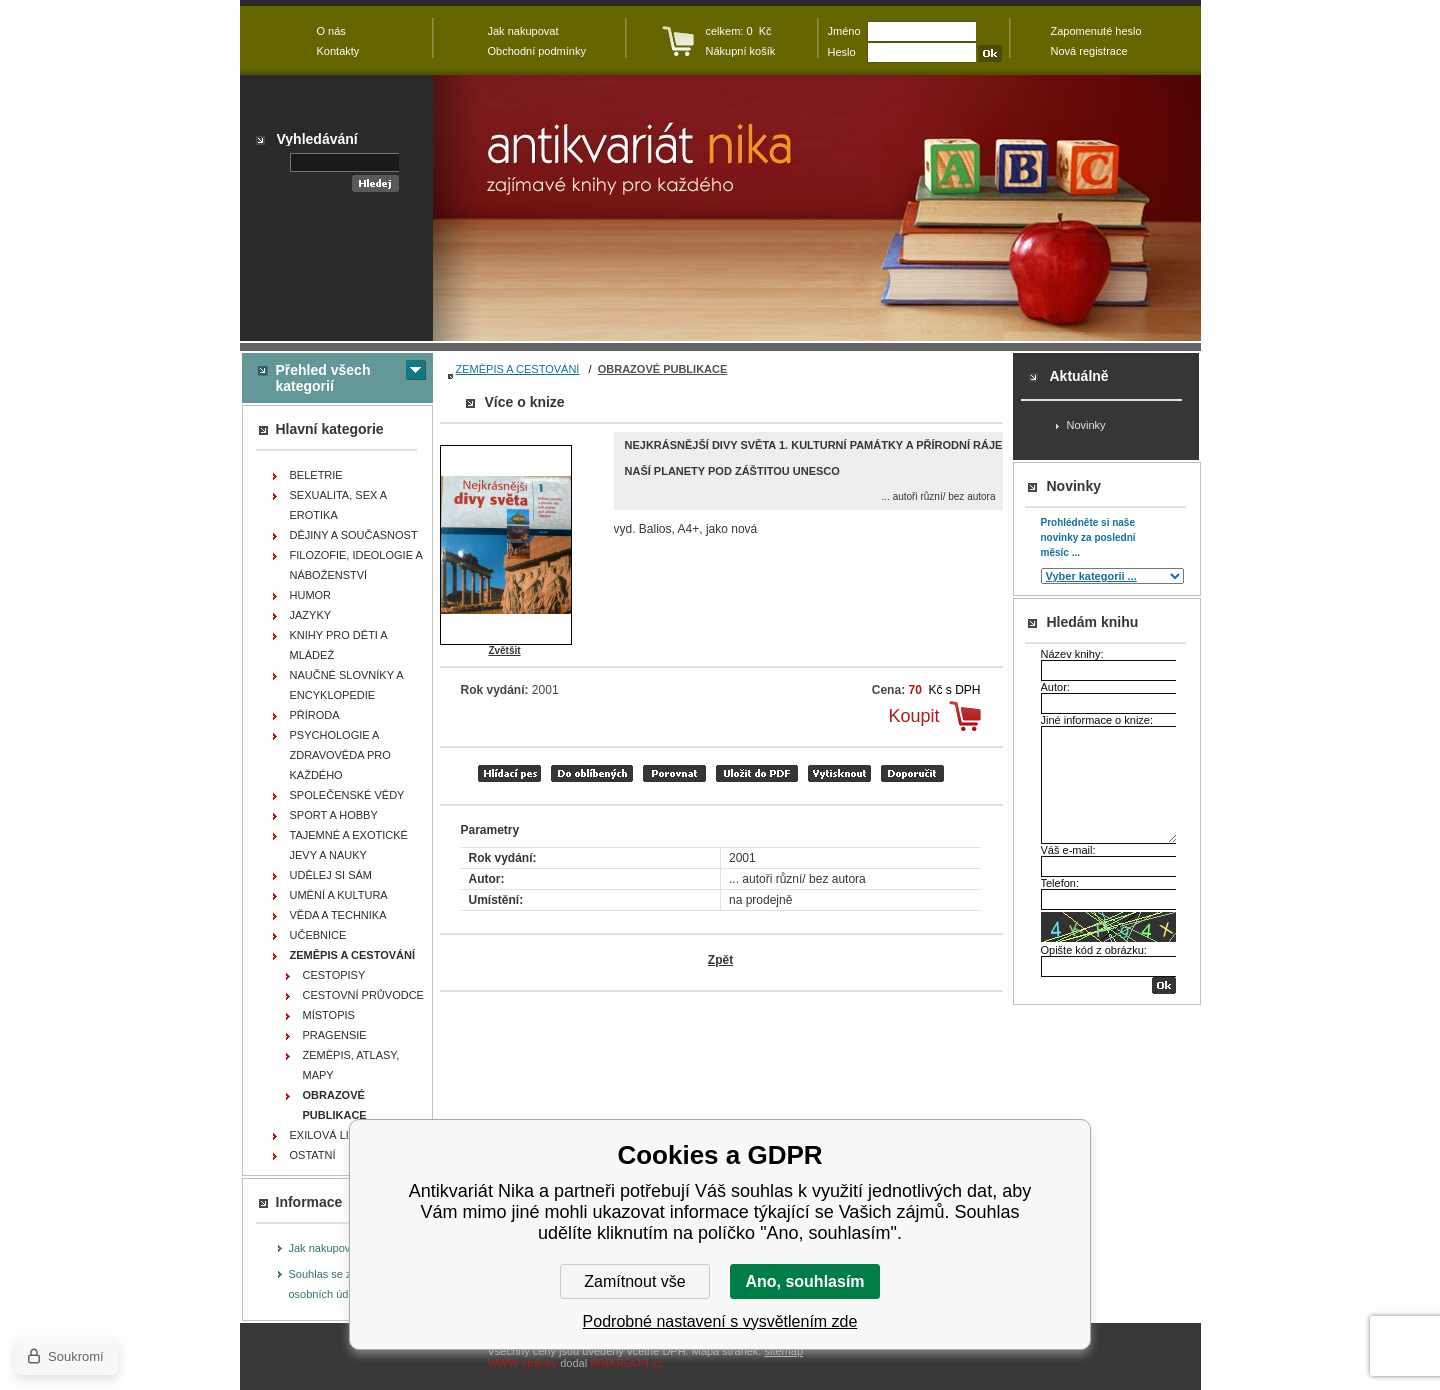  I want to click on WWW stránky, so click(523, 1363).